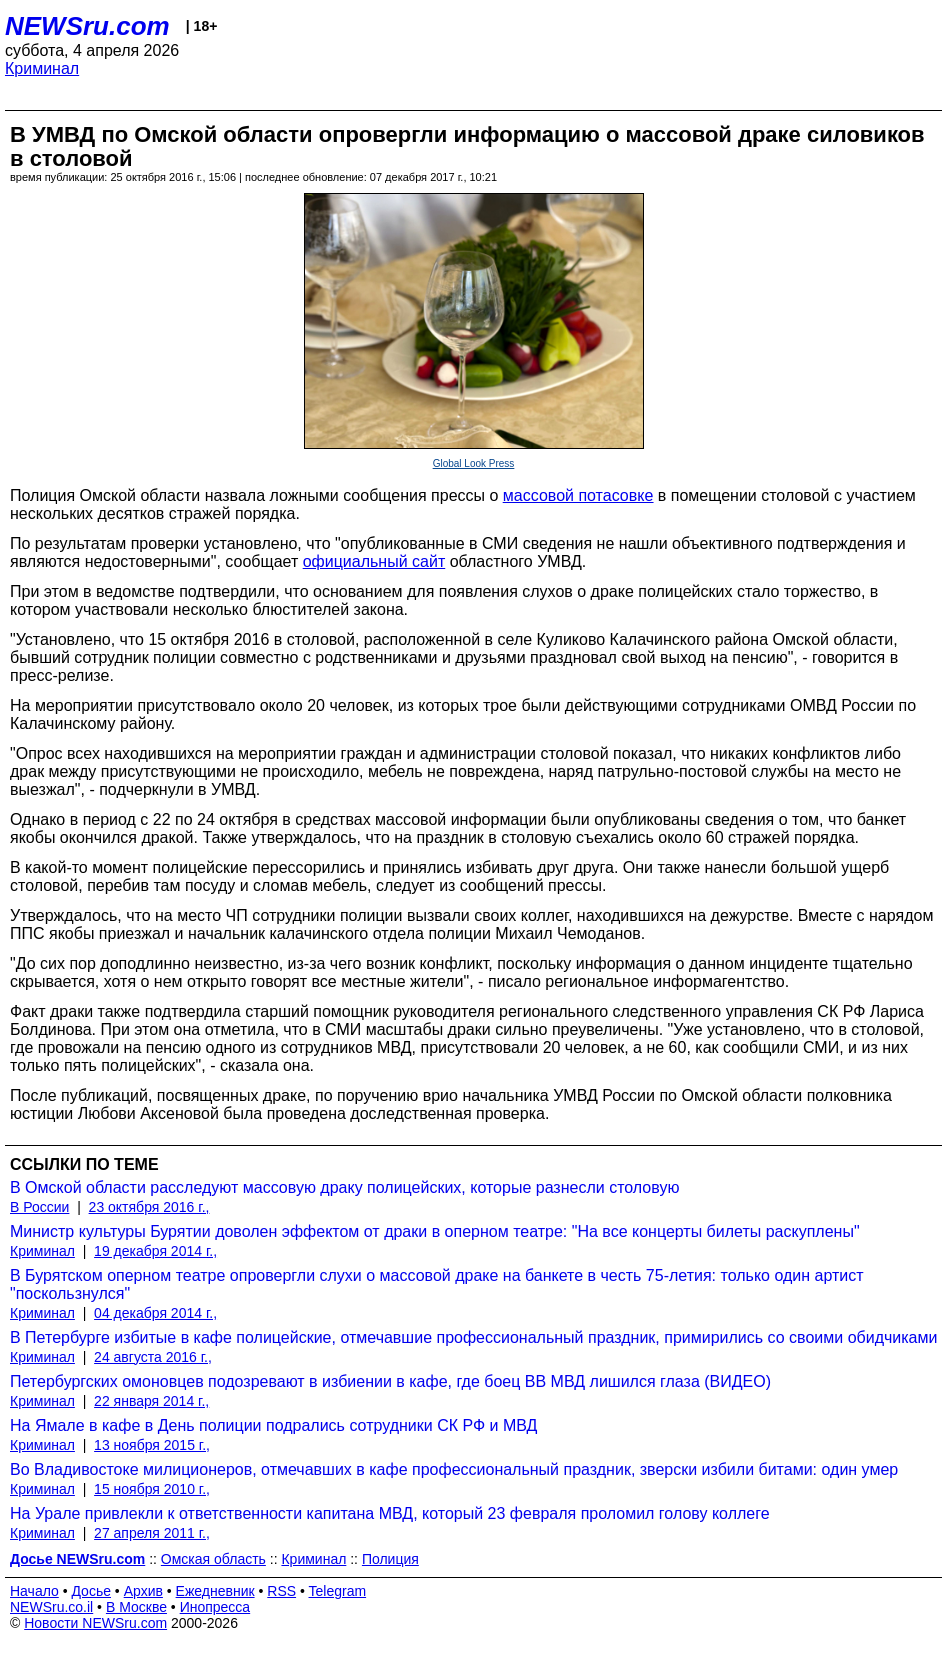  I want to click on Telegram, so click(338, 1591).